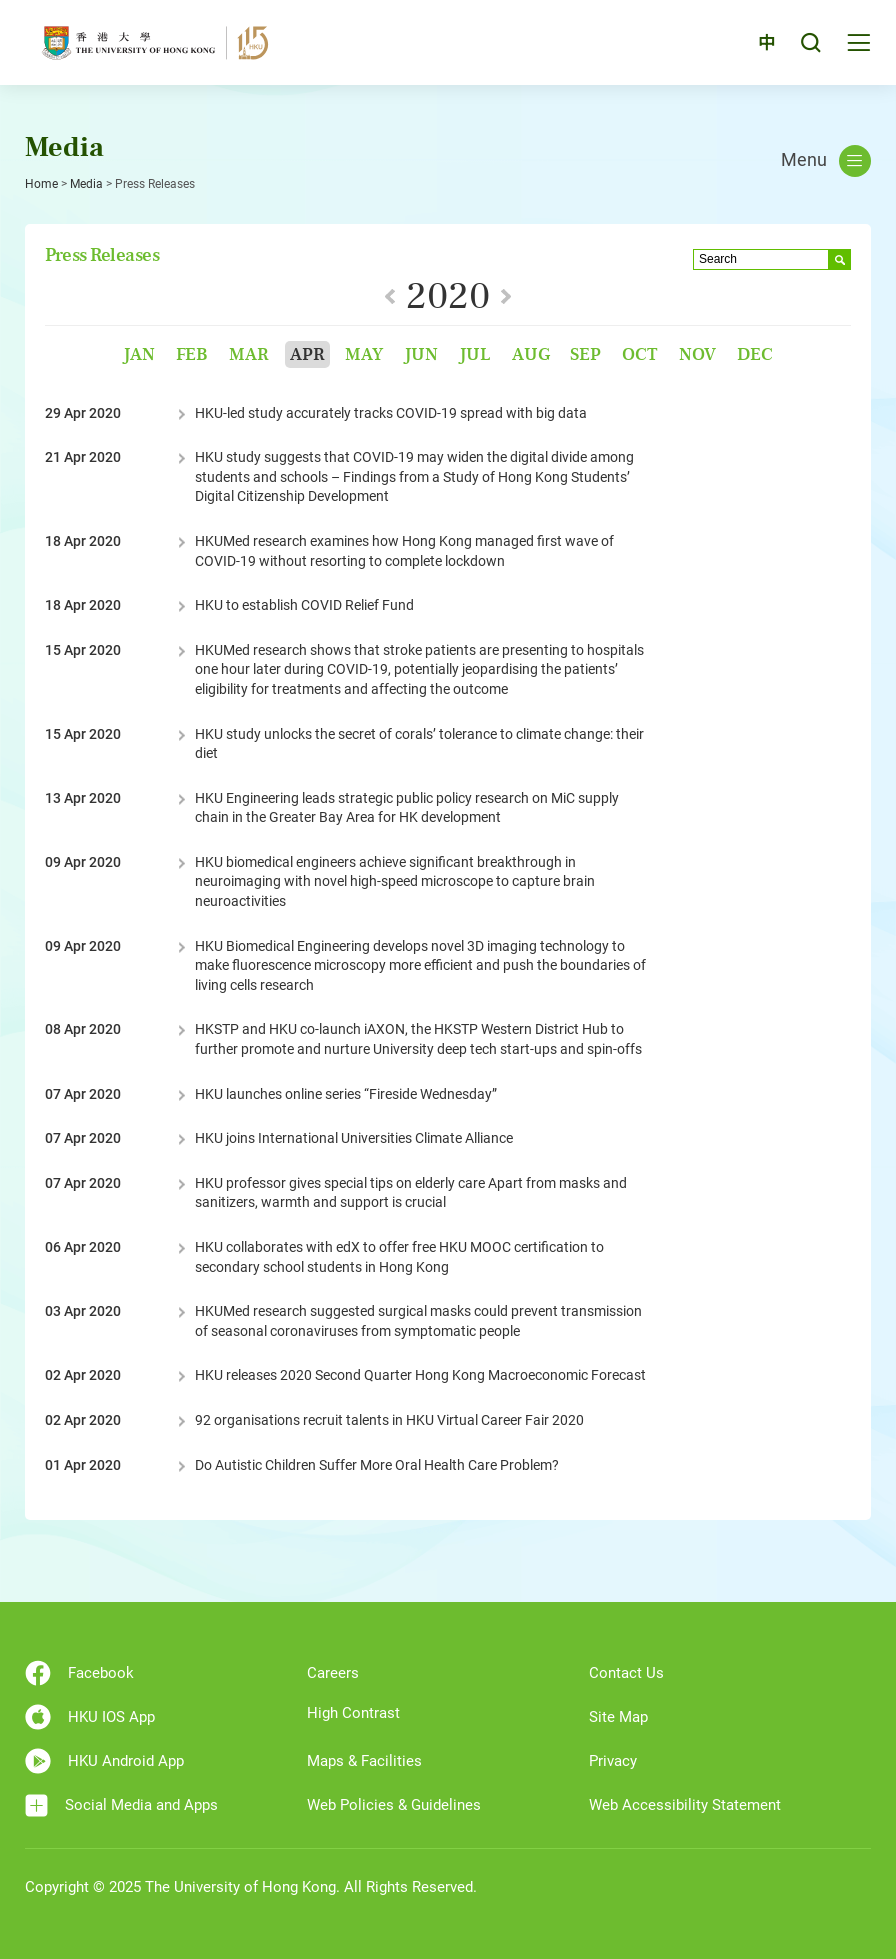 Image resolution: width=896 pixels, height=1959 pixels. I want to click on Web Accessibility Statement, so click(685, 1805).